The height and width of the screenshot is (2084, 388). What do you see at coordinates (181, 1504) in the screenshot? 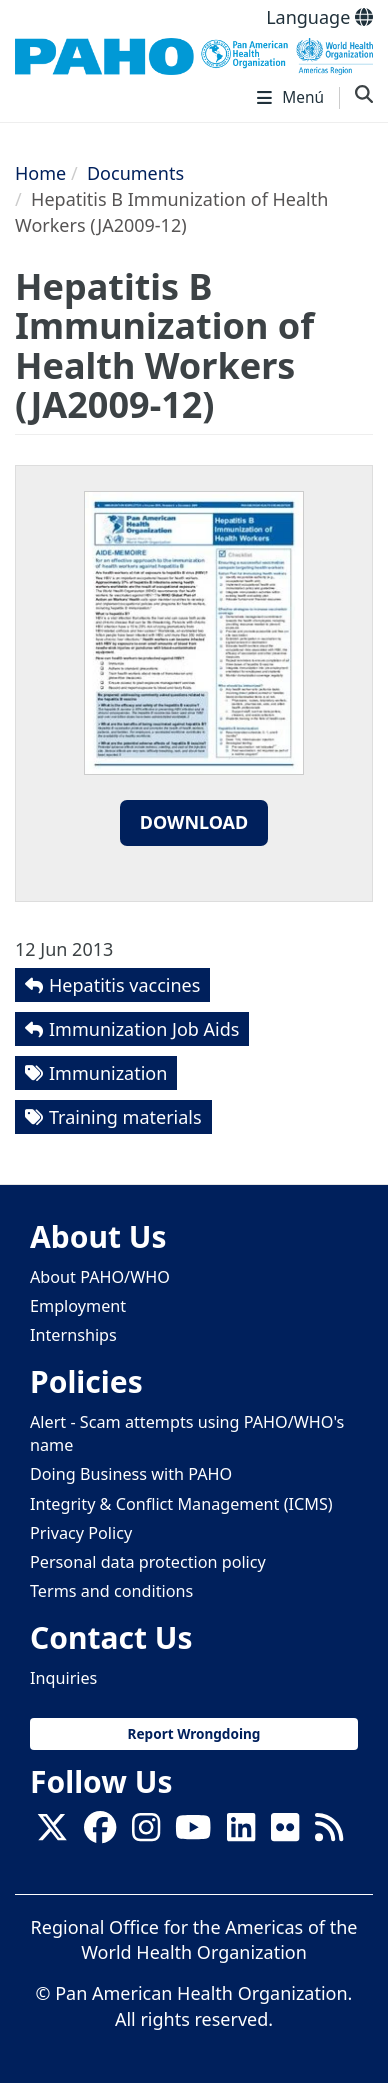
I see `Integrity & Conflict Management (ICMS)` at bounding box center [181, 1504].